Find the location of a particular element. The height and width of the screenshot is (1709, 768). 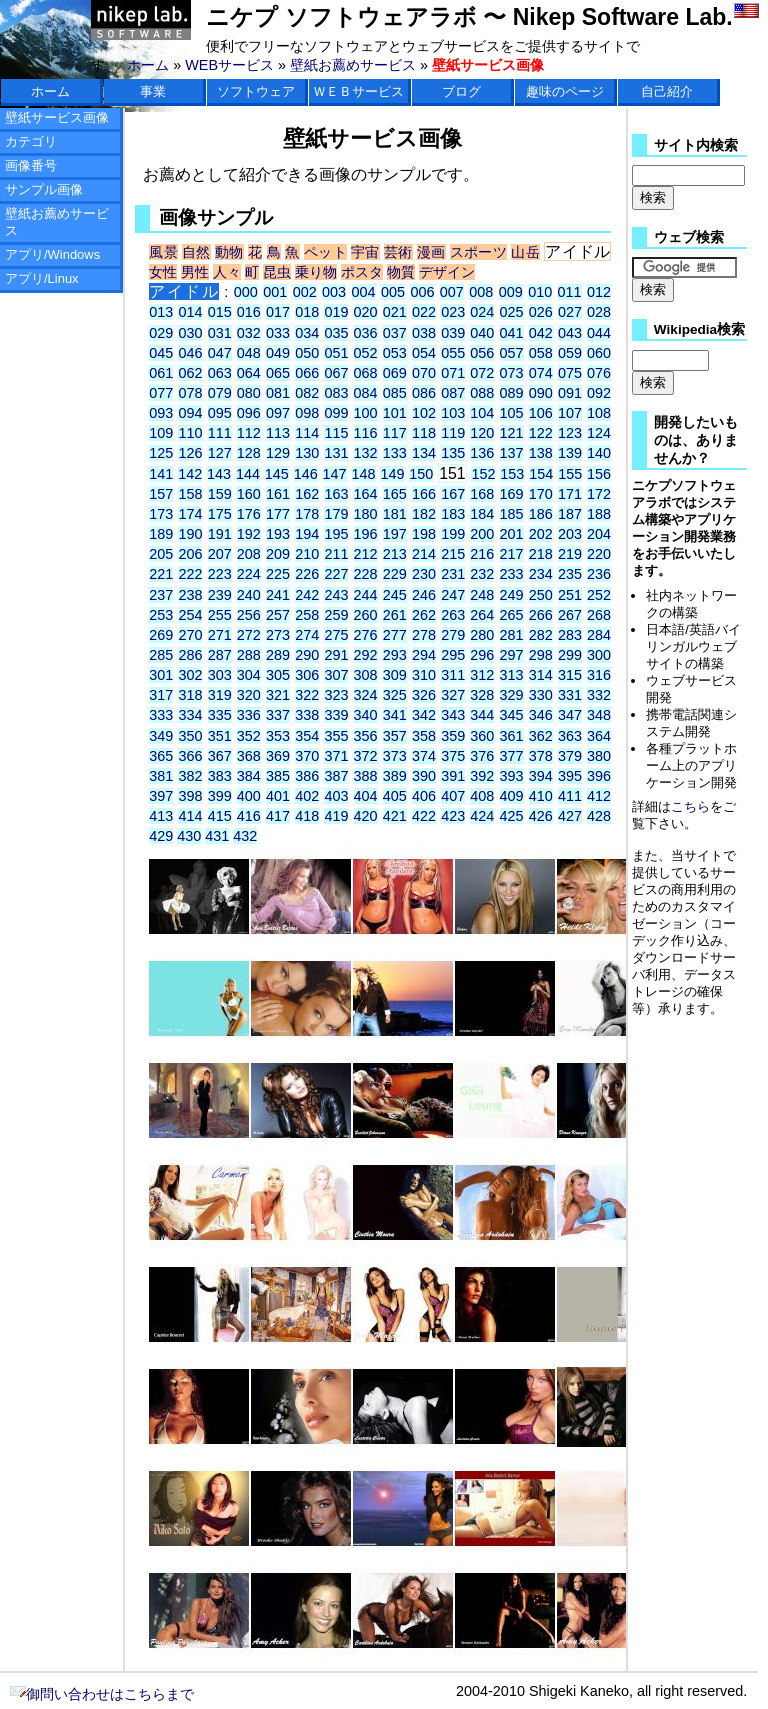

240 is located at coordinates (249, 595).